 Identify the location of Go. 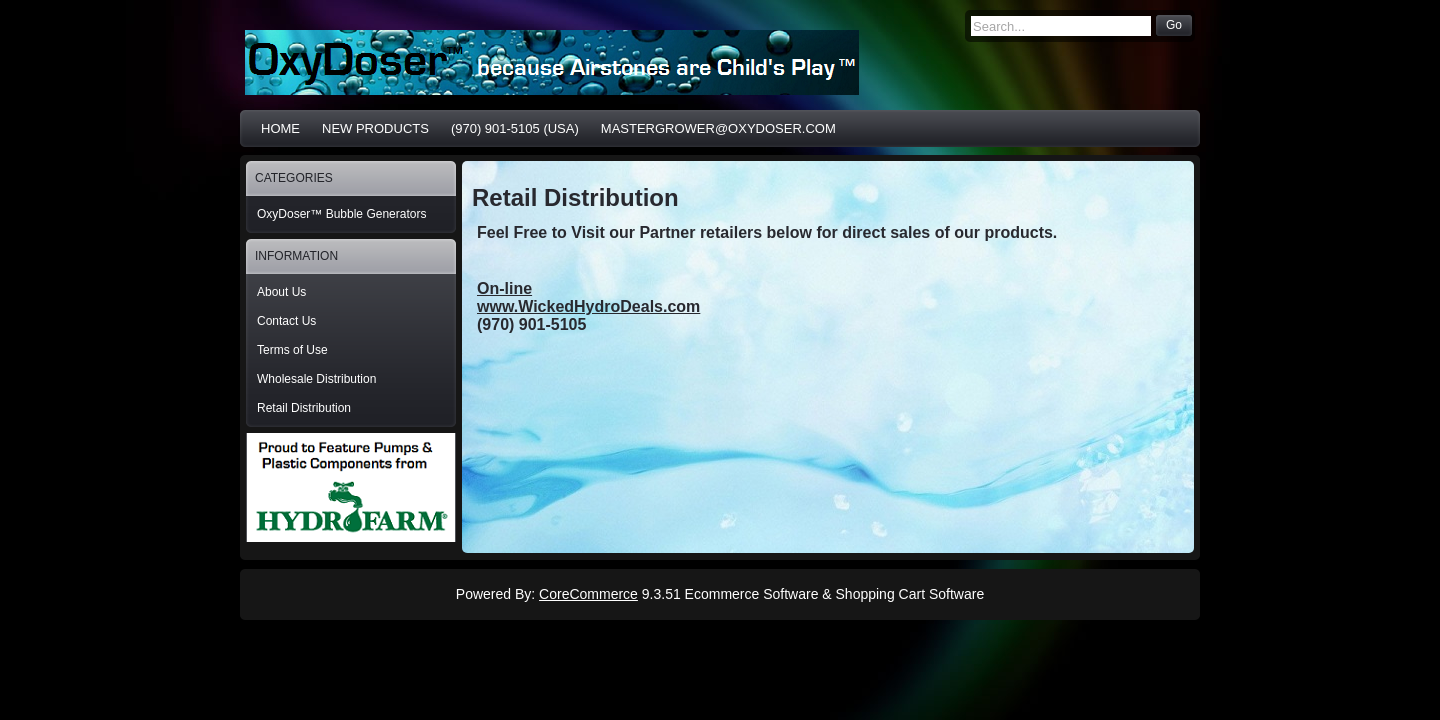
(1174, 25).